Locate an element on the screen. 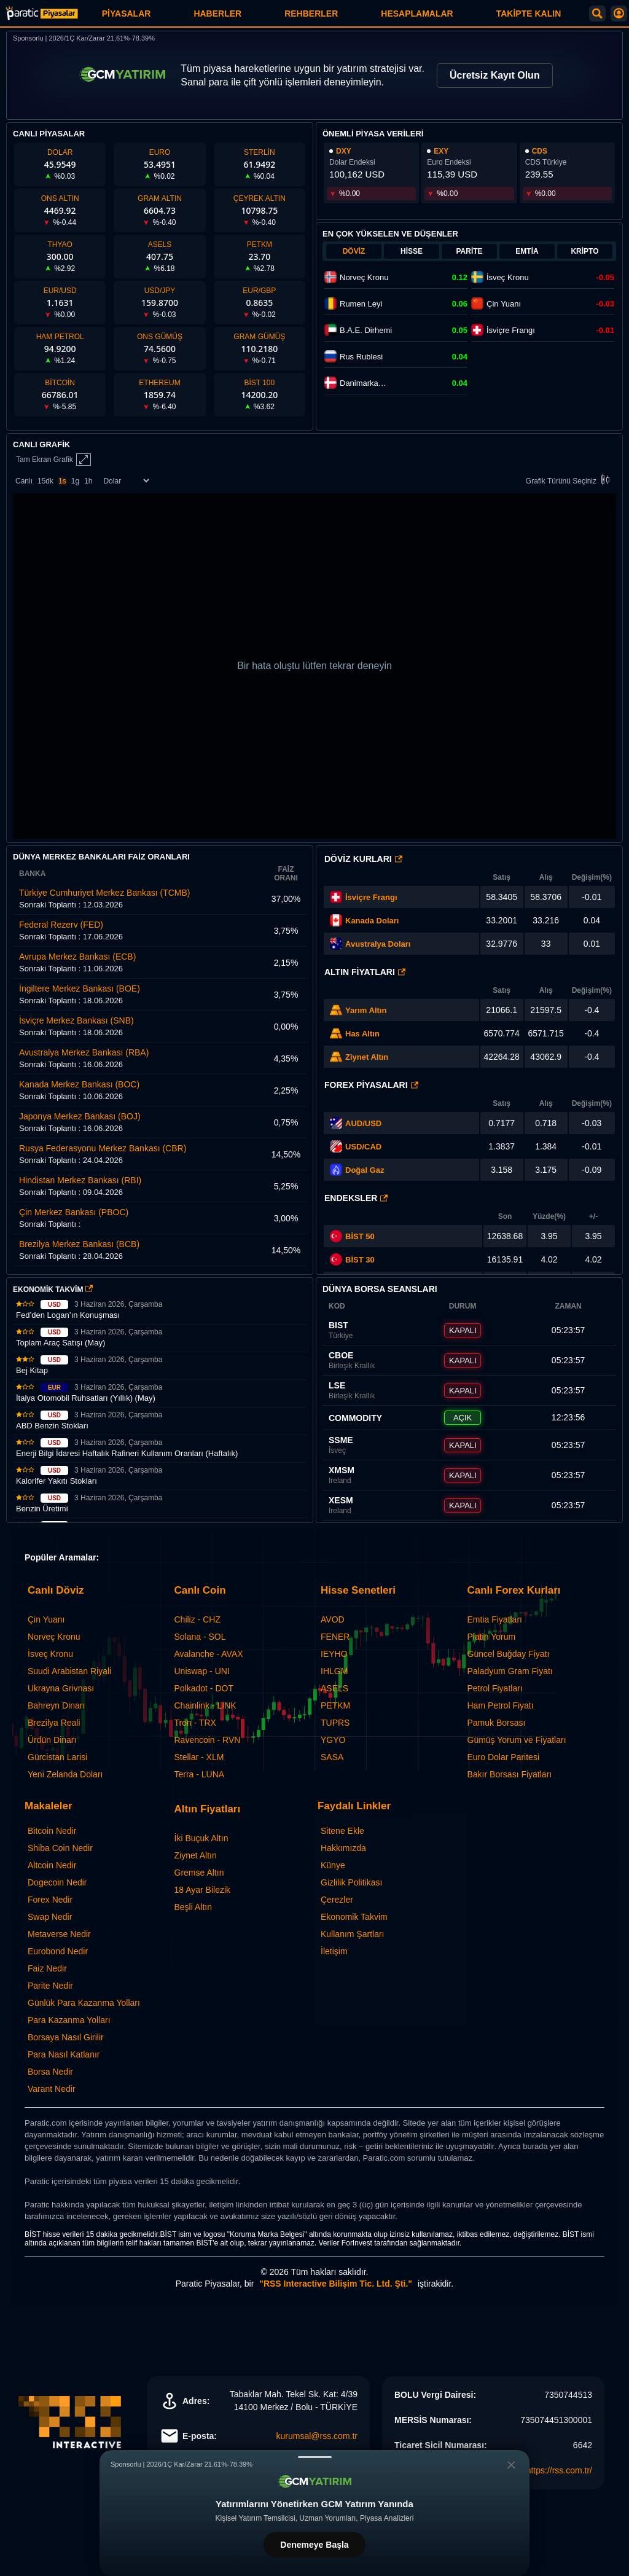 This screenshot has width=629, height=2576. Emtia Fiyatları is located at coordinates (494, 1619).